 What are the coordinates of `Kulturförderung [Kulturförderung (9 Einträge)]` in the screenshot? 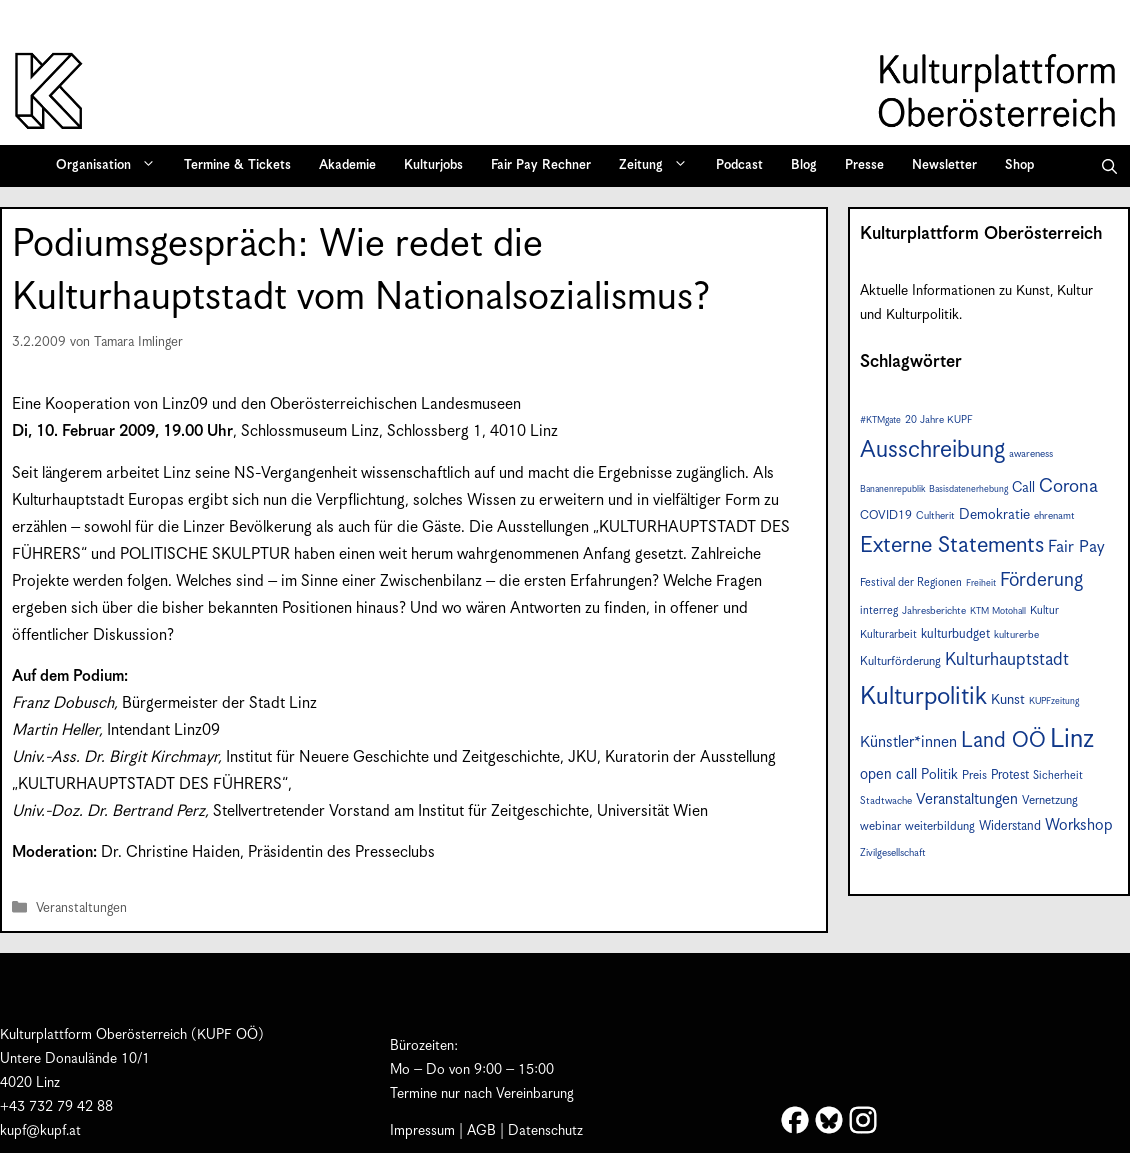 It's located at (900, 661).